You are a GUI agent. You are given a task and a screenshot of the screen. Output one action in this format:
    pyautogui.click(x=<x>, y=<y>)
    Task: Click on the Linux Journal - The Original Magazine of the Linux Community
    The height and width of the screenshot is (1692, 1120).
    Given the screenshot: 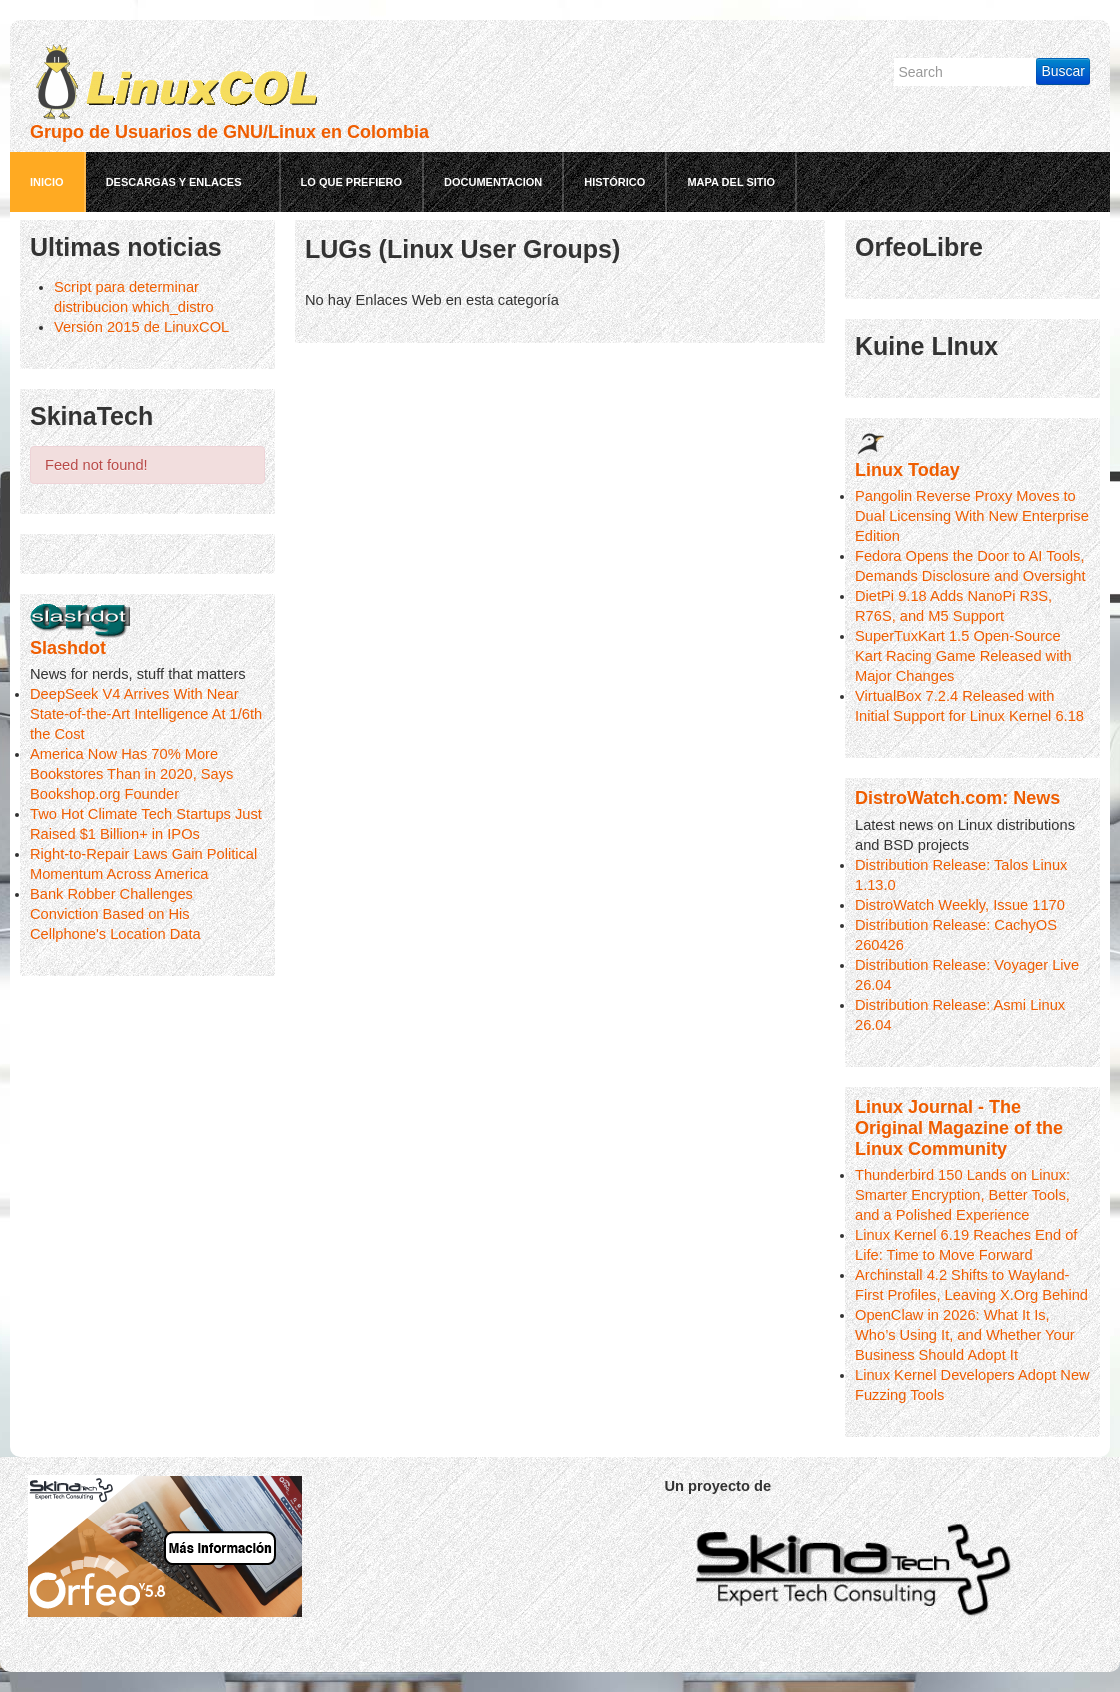 What is the action you would take?
    pyautogui.click(x=959, y=1128)
    